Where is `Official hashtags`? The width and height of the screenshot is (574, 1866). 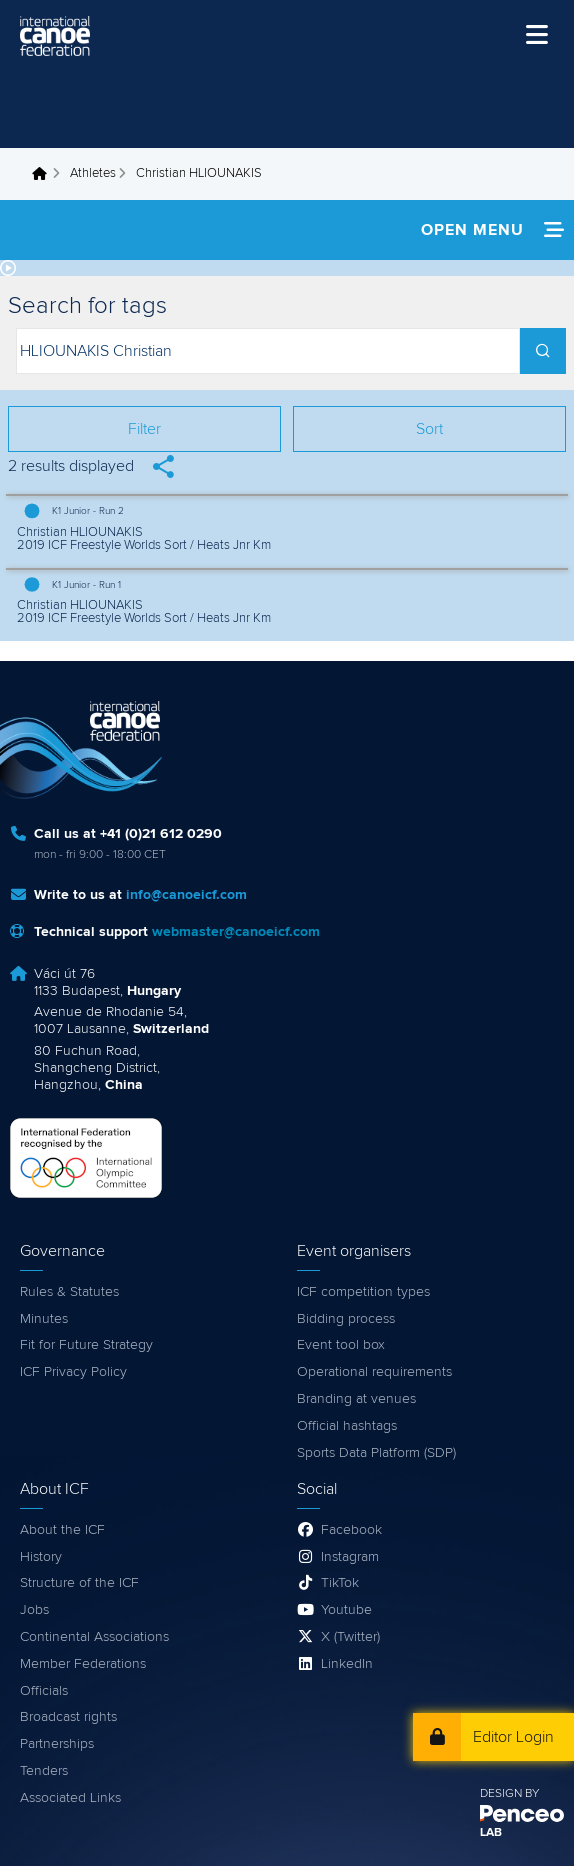 Official hashtags is located at coordinates (347, 1426).